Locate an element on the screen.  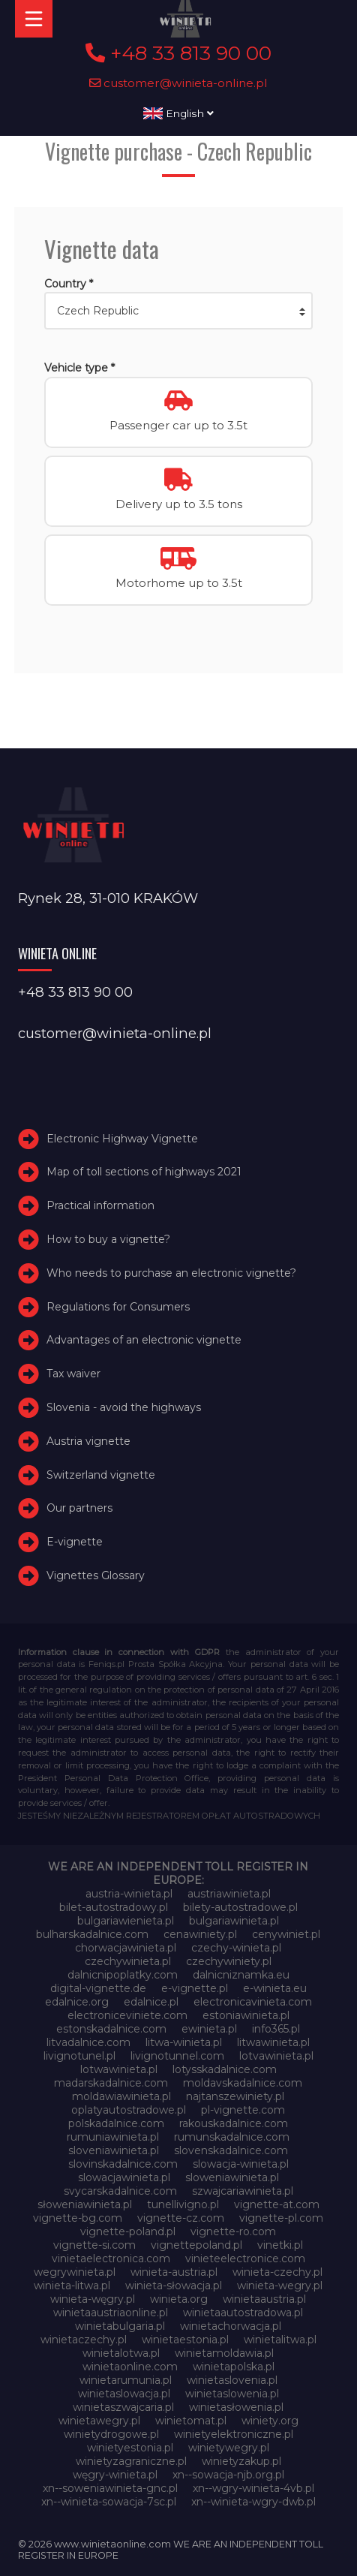
edalnice.pl is located at coordinates (151, 2002).